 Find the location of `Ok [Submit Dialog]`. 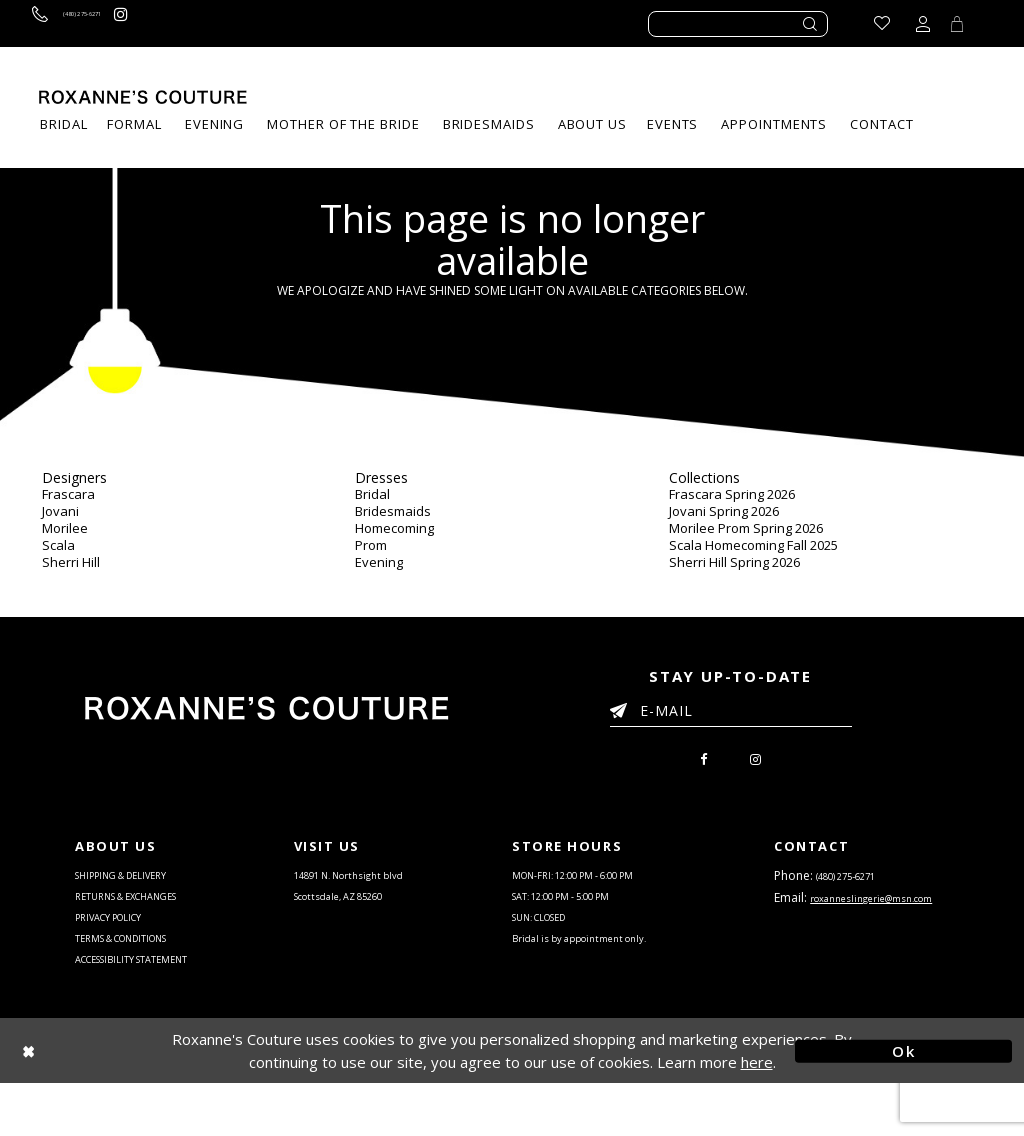

Ok [Submit Dialog] is located at coordinates (903, 1103).